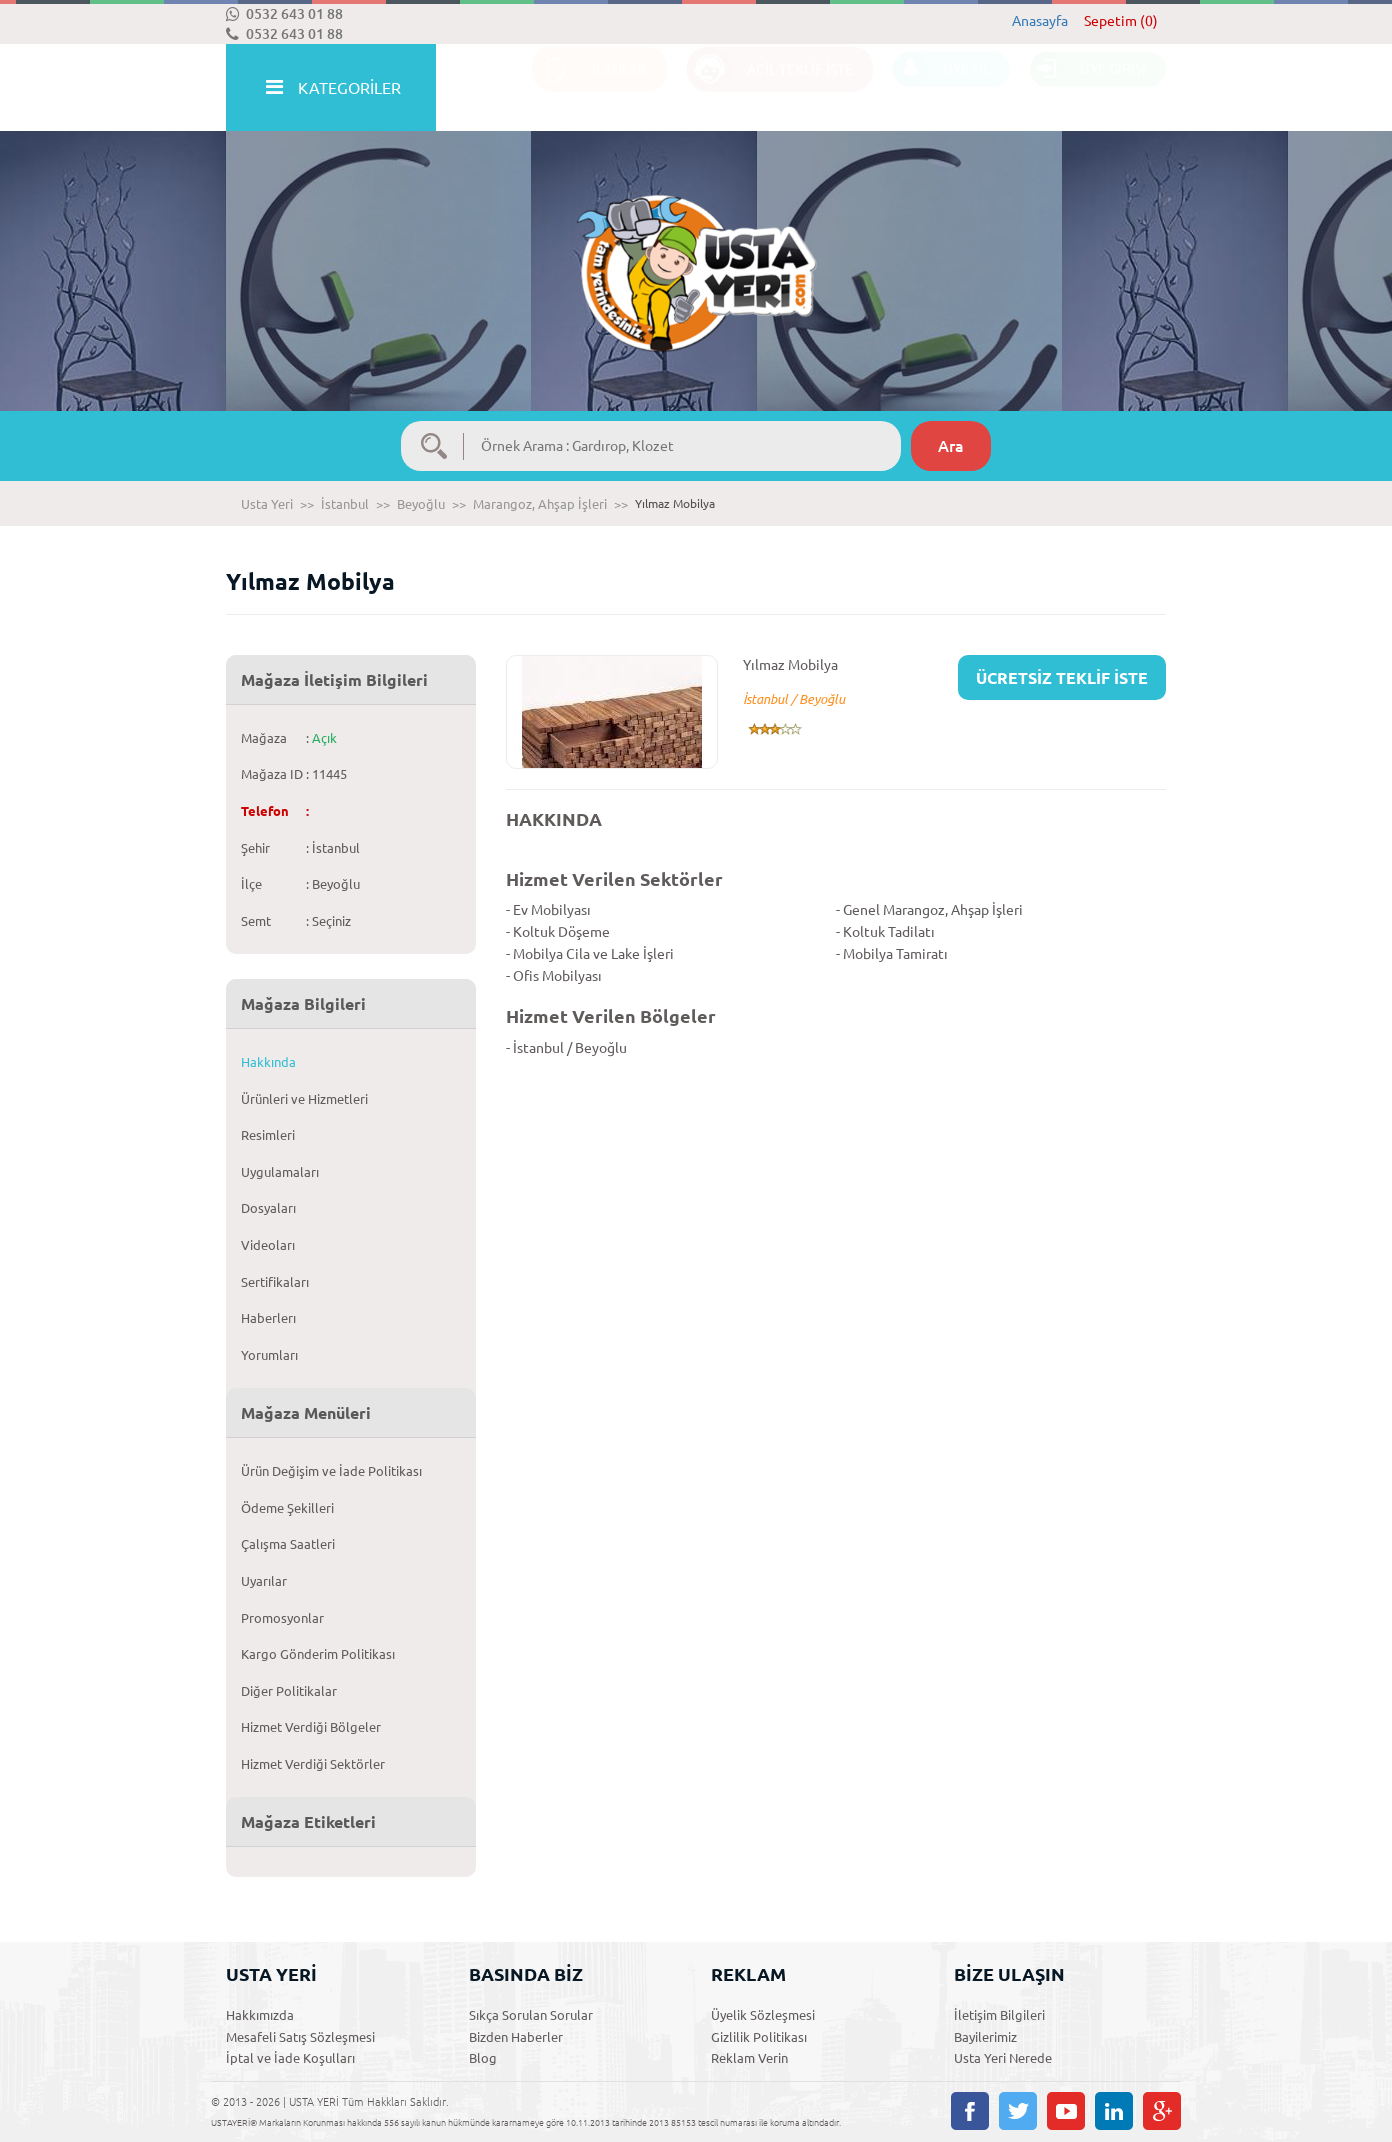  I want to click on Hizmet Verdiği Sektörler, so click(313, 1764).